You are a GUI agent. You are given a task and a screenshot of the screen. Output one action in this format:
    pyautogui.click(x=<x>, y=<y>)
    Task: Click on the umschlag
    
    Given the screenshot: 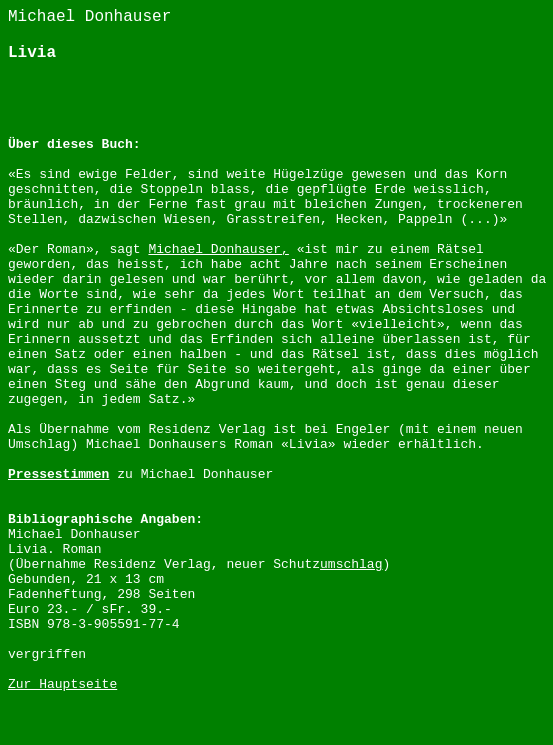 What is the action you would take?
    pyautogui.click(x=351, y=564)
    